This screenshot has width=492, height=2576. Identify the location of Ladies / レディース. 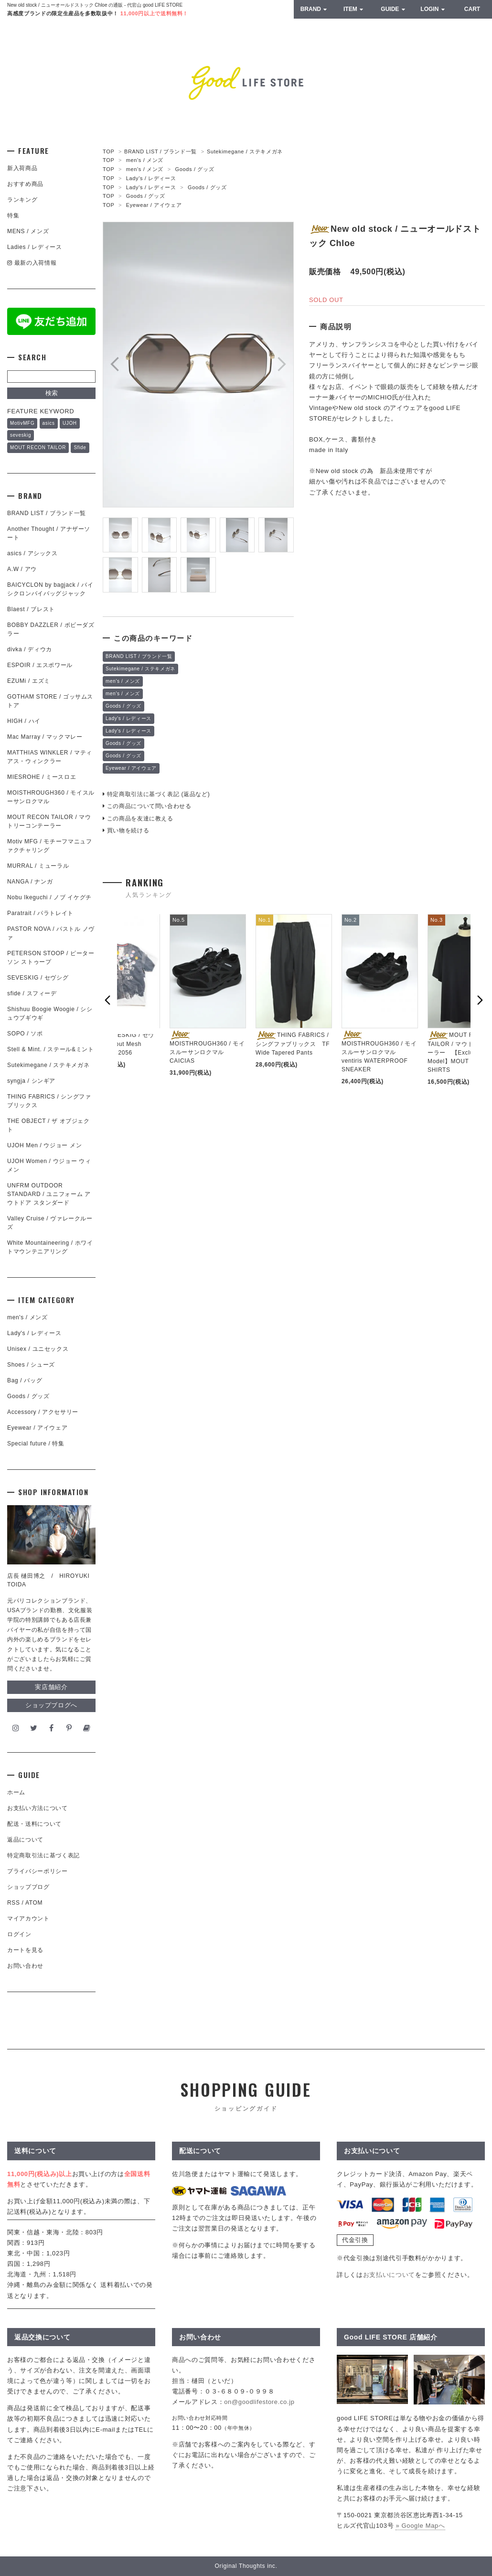
(34, 247).